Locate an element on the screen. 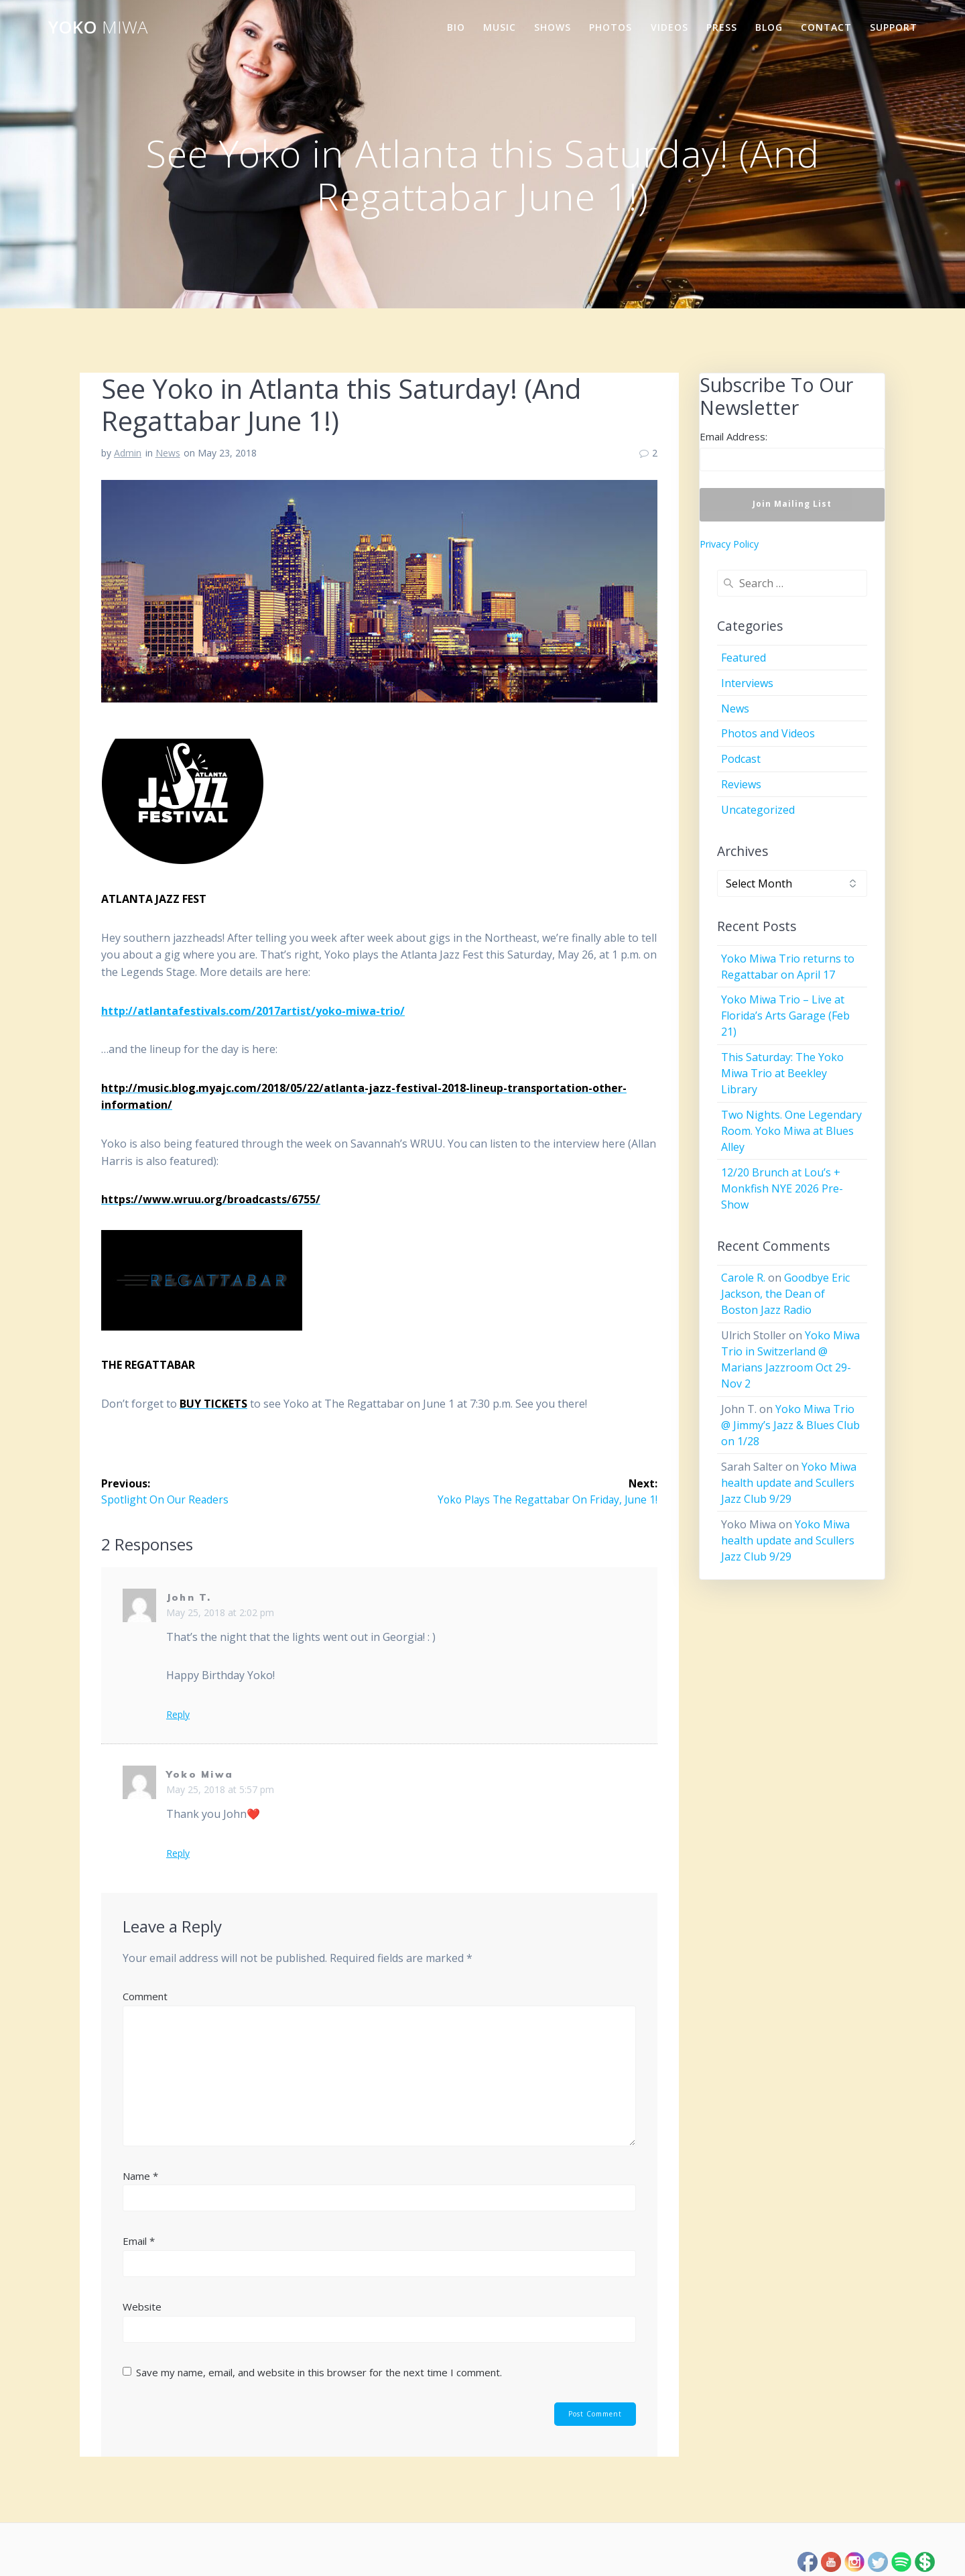  Support is located at coordinates (893, 27).